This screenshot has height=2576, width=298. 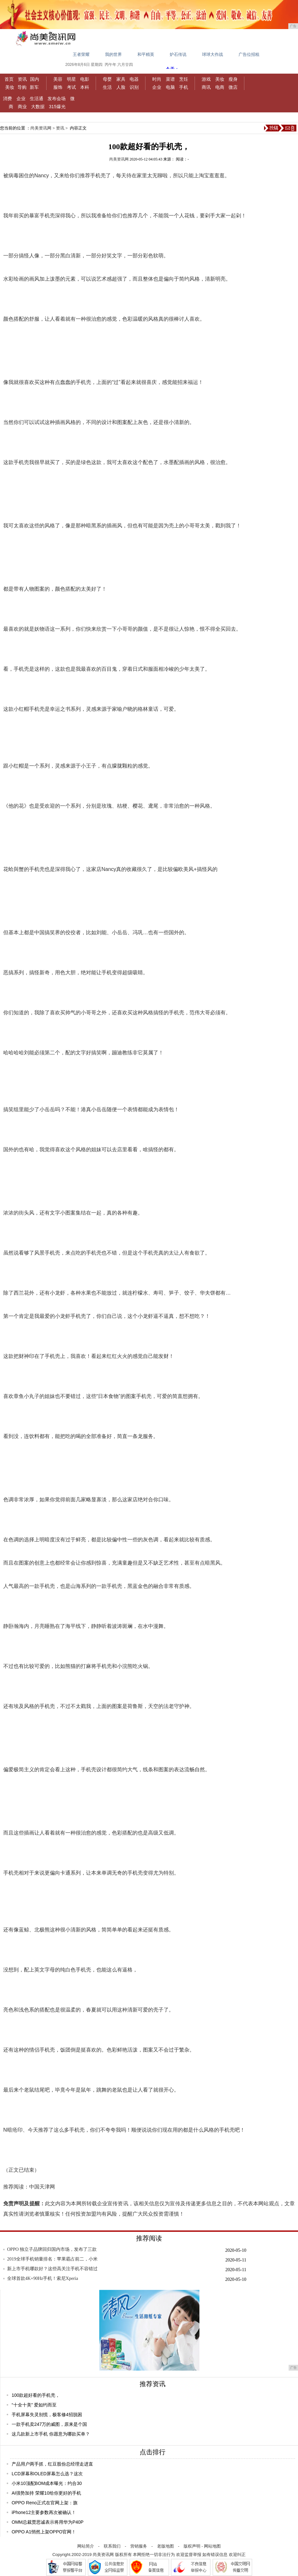 What do you see at coordinates (138, 2546) in the screenshot?
I see `营销服务` at bounding box center [138, 2546].